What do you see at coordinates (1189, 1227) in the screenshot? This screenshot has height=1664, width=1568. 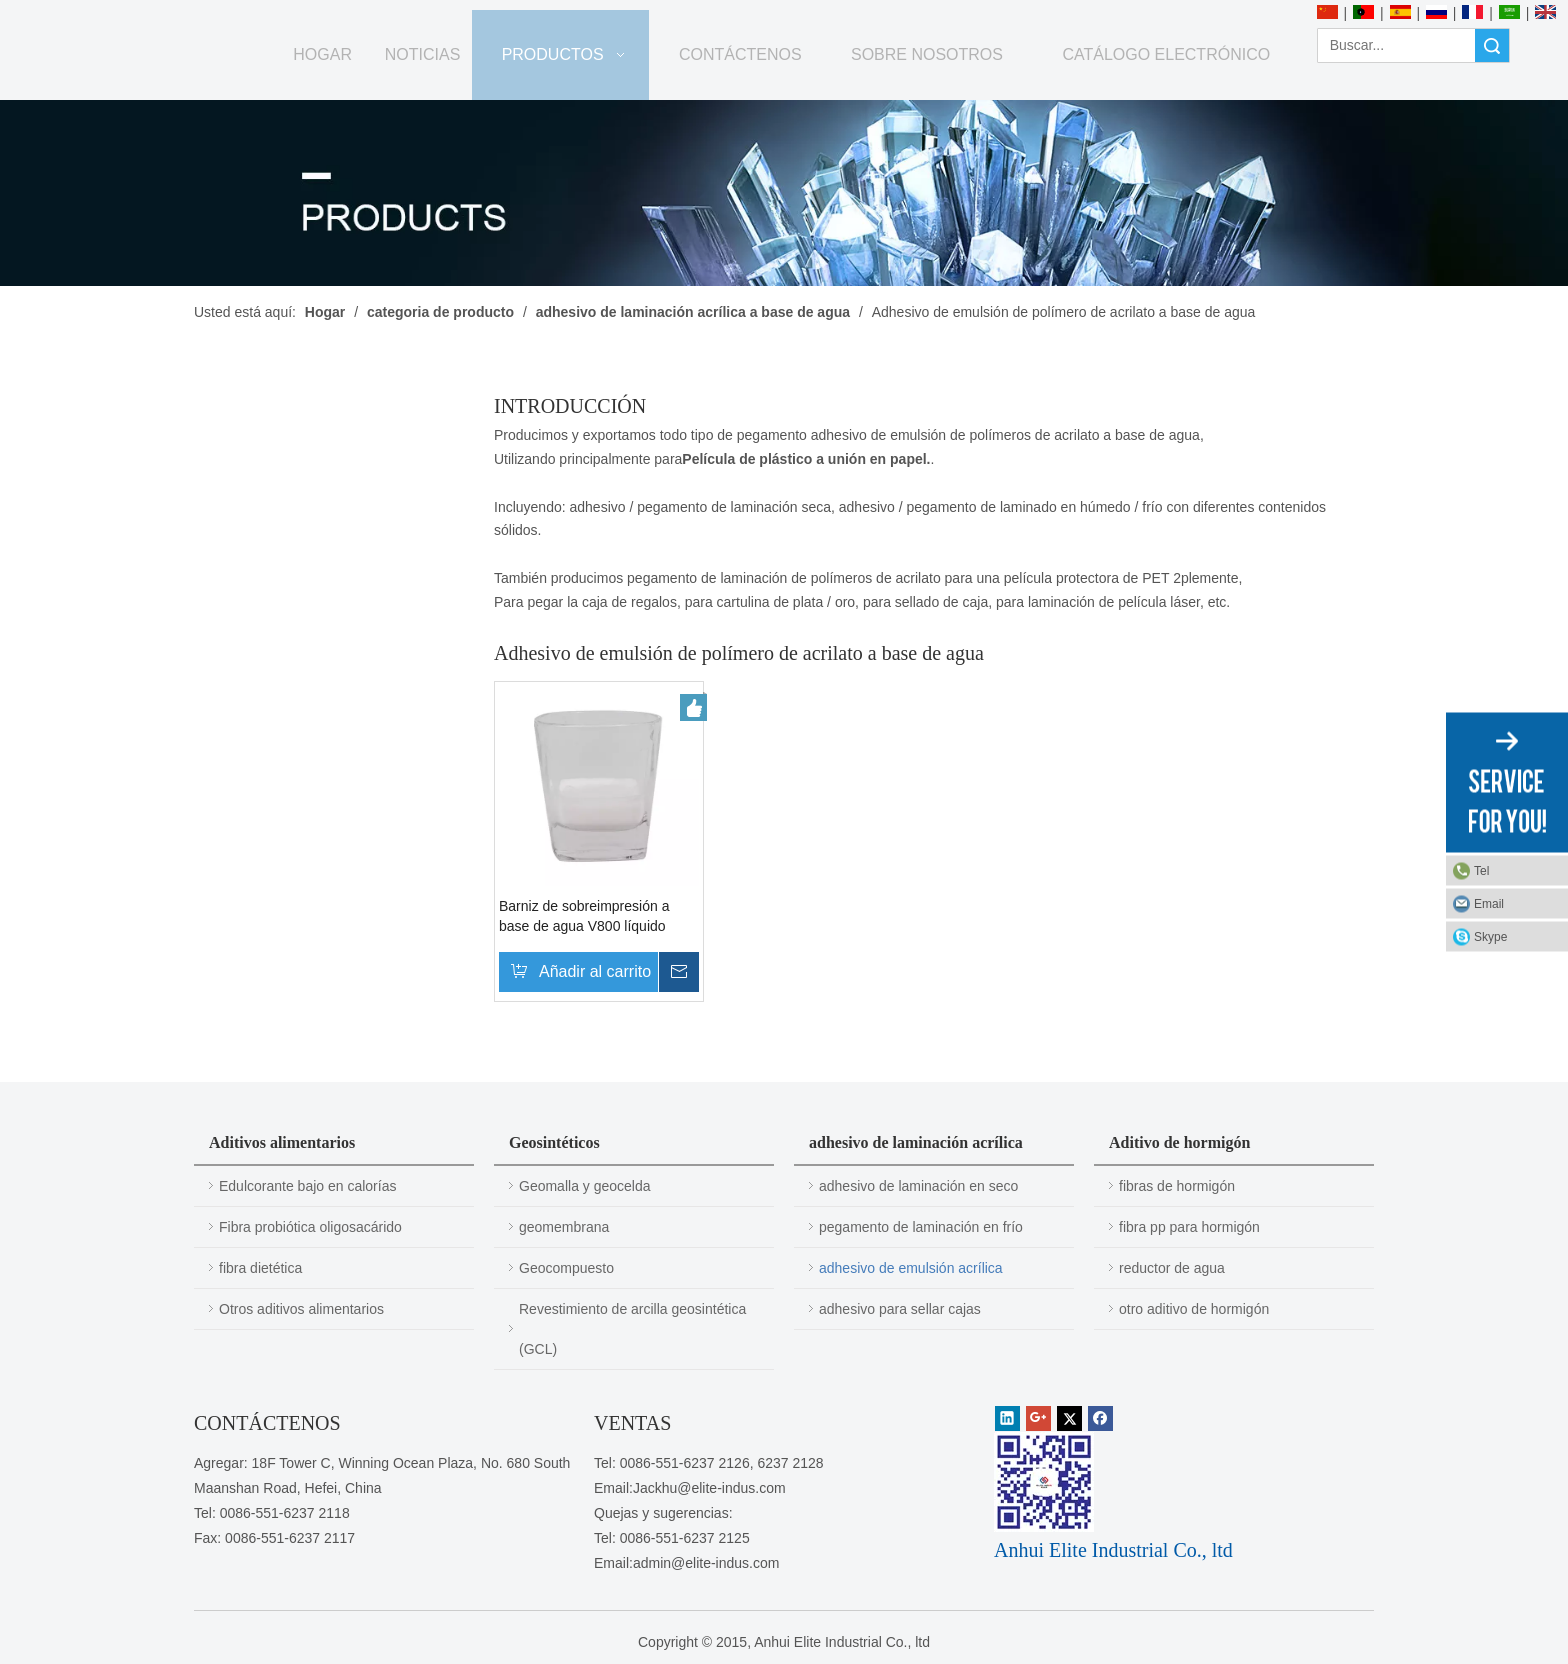 I see `fibra pp para hormigón` at bounding box center [1189, 1227].